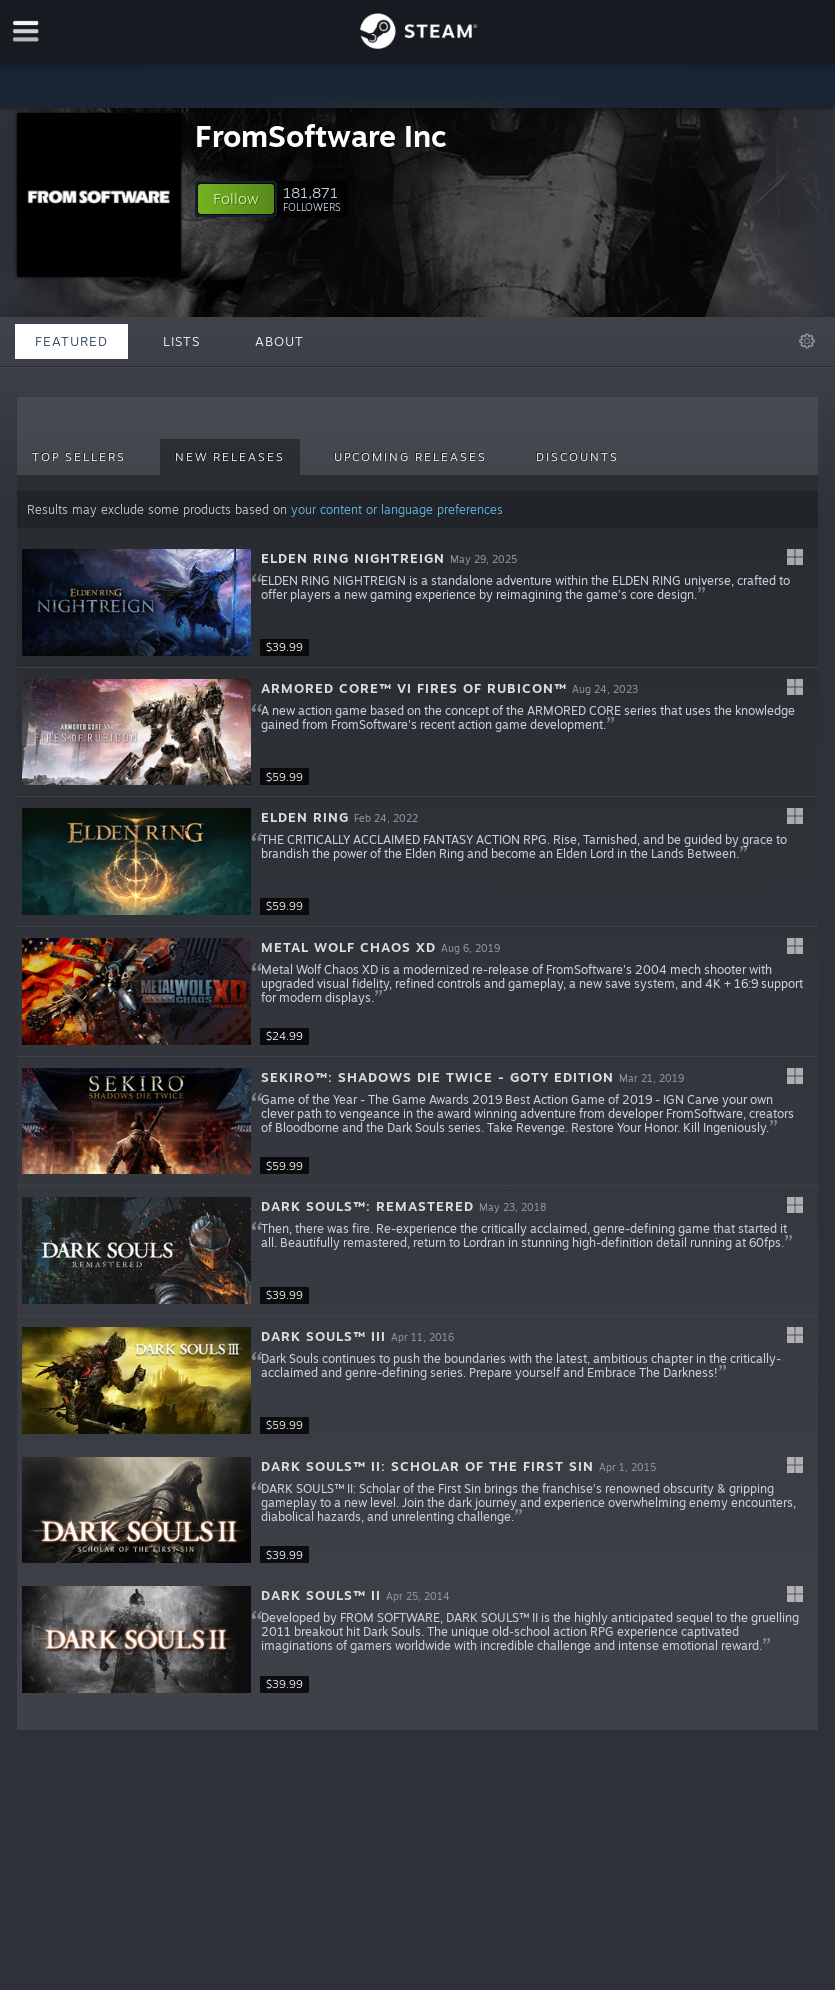  What do you see at coordinates (79, 457) in the screenshot?
I see `Top Sellers` at bounding box center [79, 457].